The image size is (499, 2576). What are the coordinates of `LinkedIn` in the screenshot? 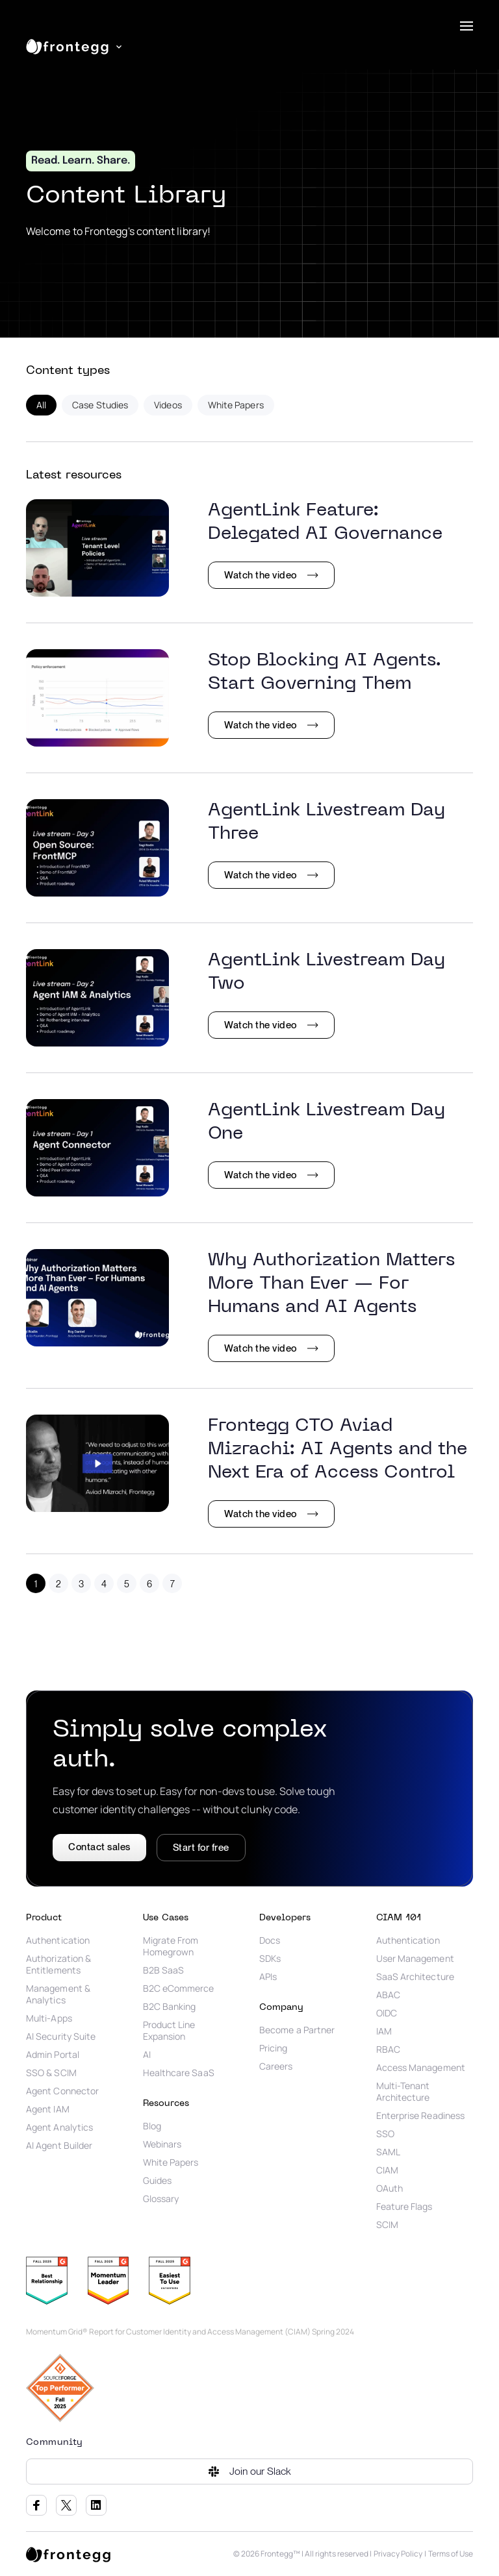 It's located at (96, 2505).